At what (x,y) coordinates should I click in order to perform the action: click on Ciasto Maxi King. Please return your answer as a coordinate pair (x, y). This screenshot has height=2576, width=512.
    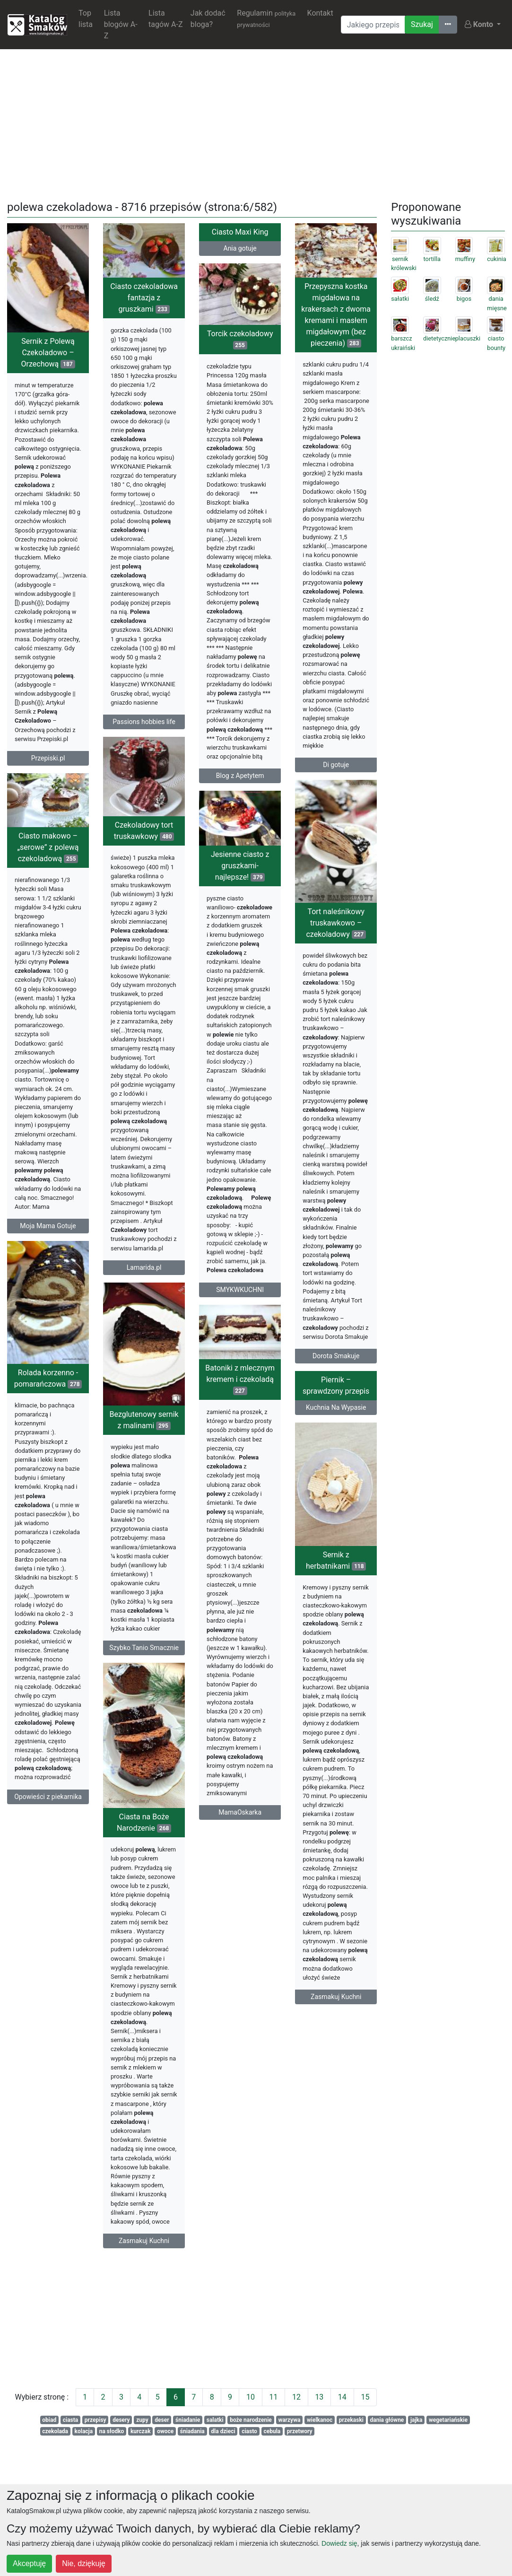
    Looking at the image, I should click on (240, 231).